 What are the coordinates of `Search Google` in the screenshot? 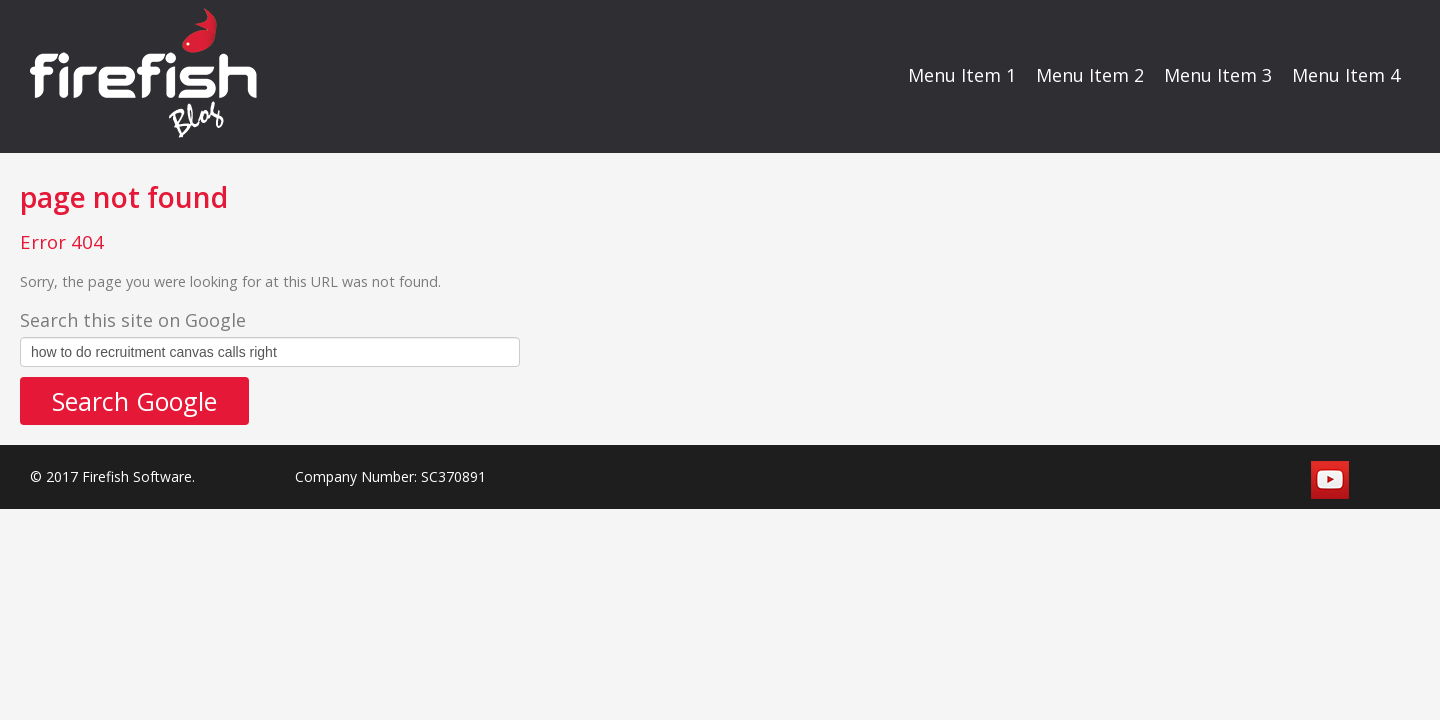 It's located at (134, 401).